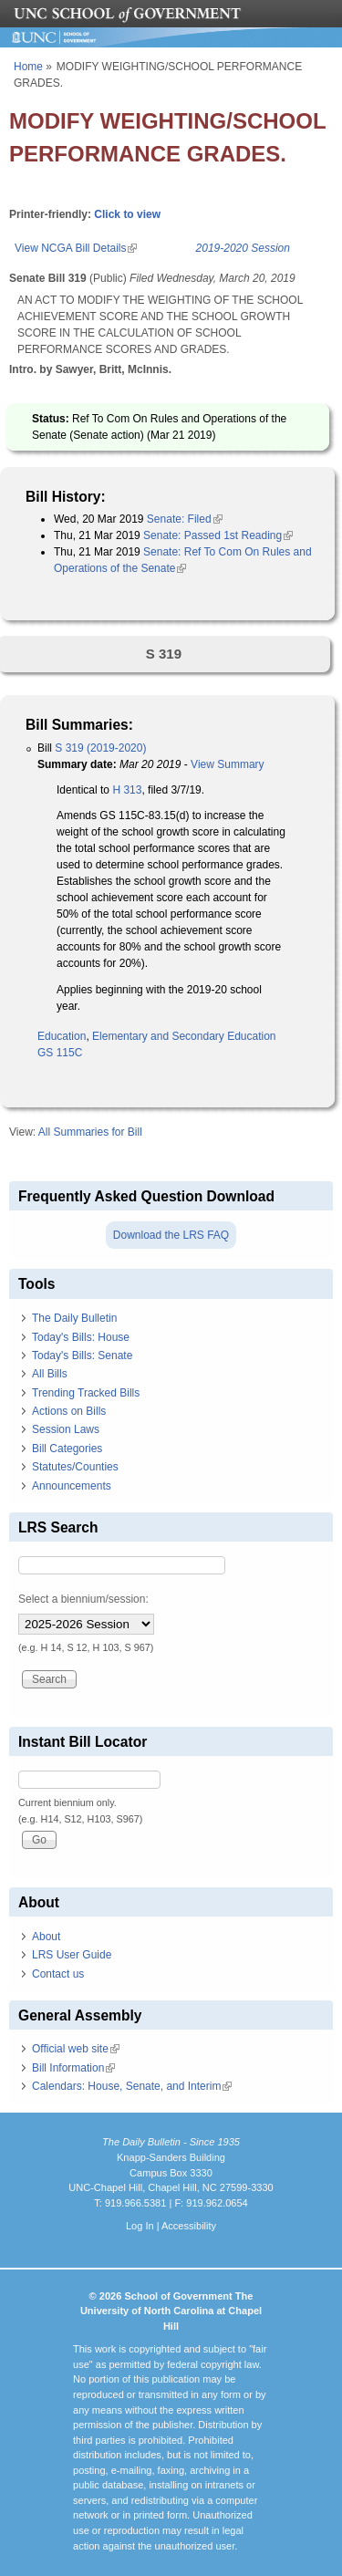 This screenshot has width=342, height=2576. What do you see at coordinates (75, 1466) in the screenshot?
I see `Statutes/Counties` at bounding box center [75, 1466].